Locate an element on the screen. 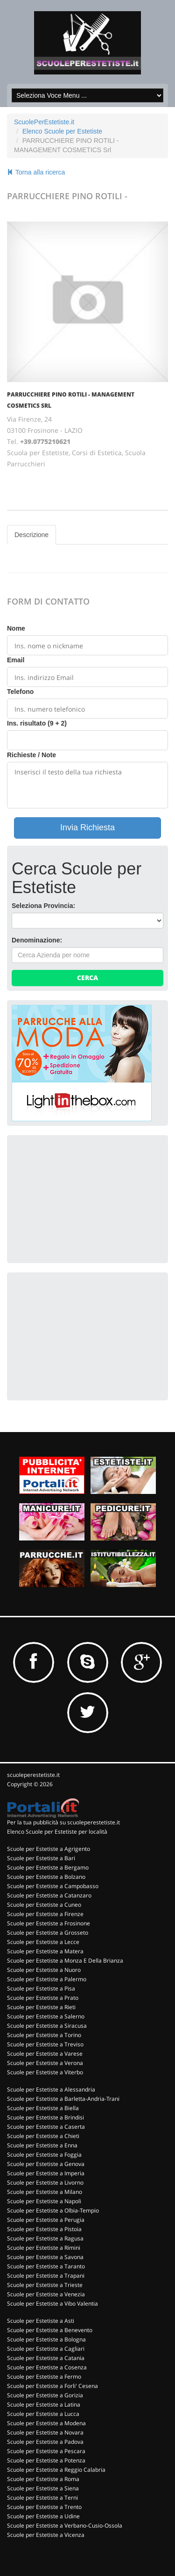 The height and width of the screenshot is (2576, 175). Scuole per Estetiste a Firenze is located at coordinates (45, 1914).